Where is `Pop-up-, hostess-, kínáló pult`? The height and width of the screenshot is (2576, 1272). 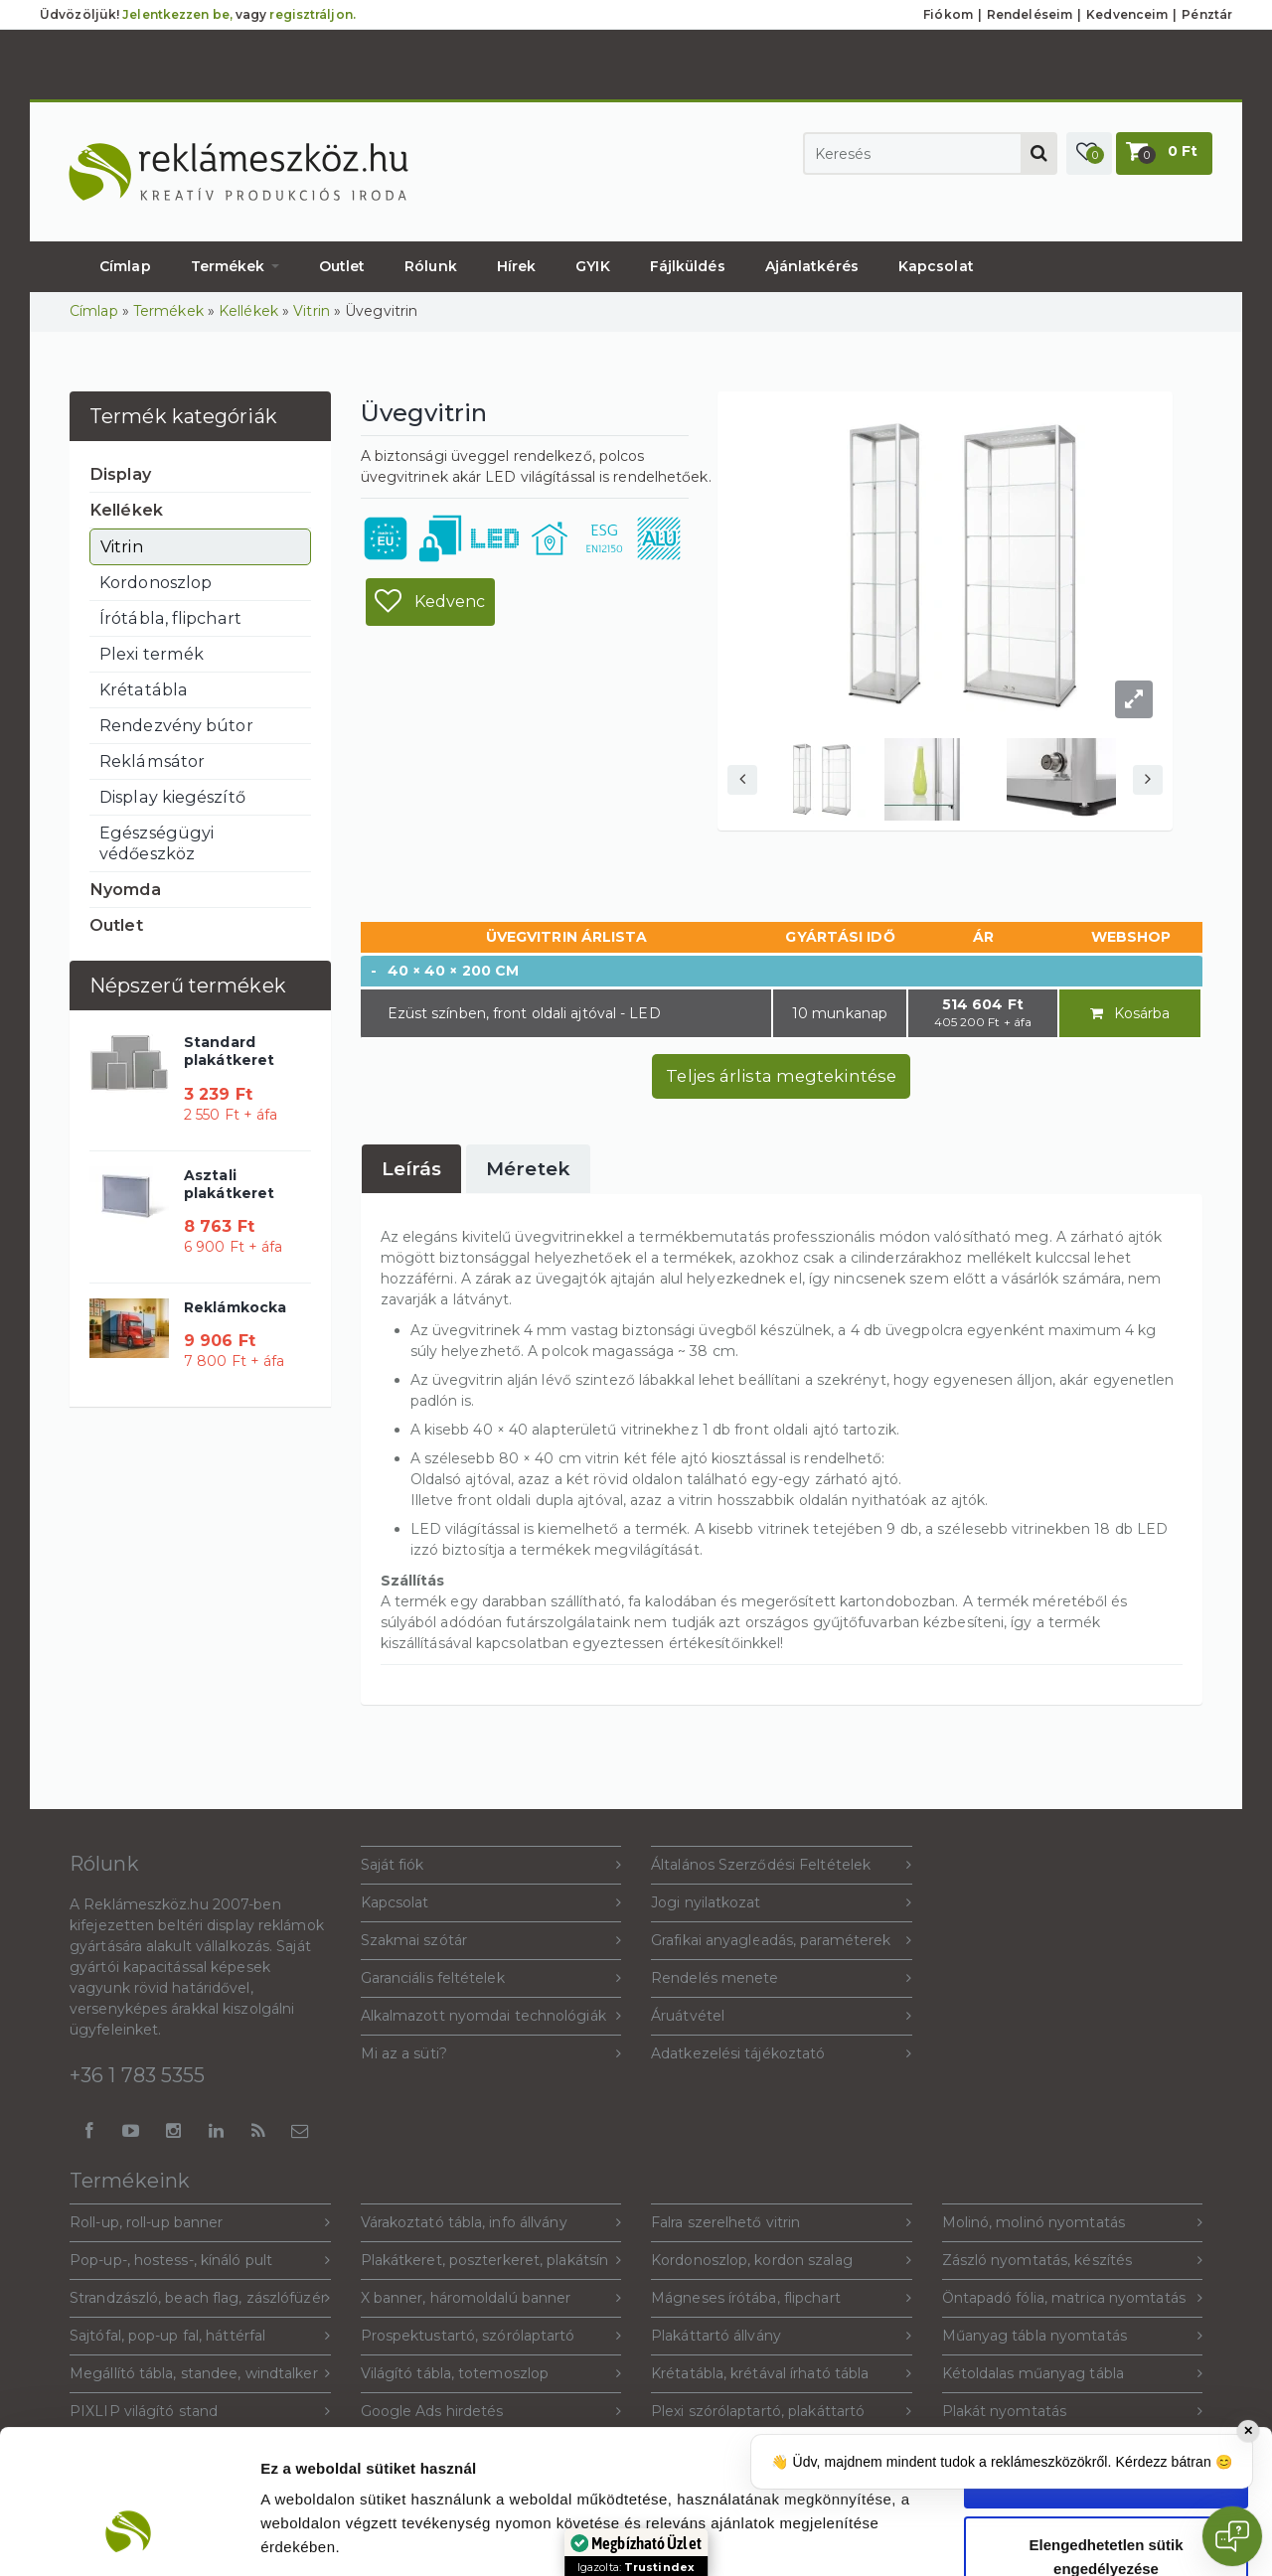 Pop-up-, hostess-, kínáló pult is located at coordinates (200, 2260).